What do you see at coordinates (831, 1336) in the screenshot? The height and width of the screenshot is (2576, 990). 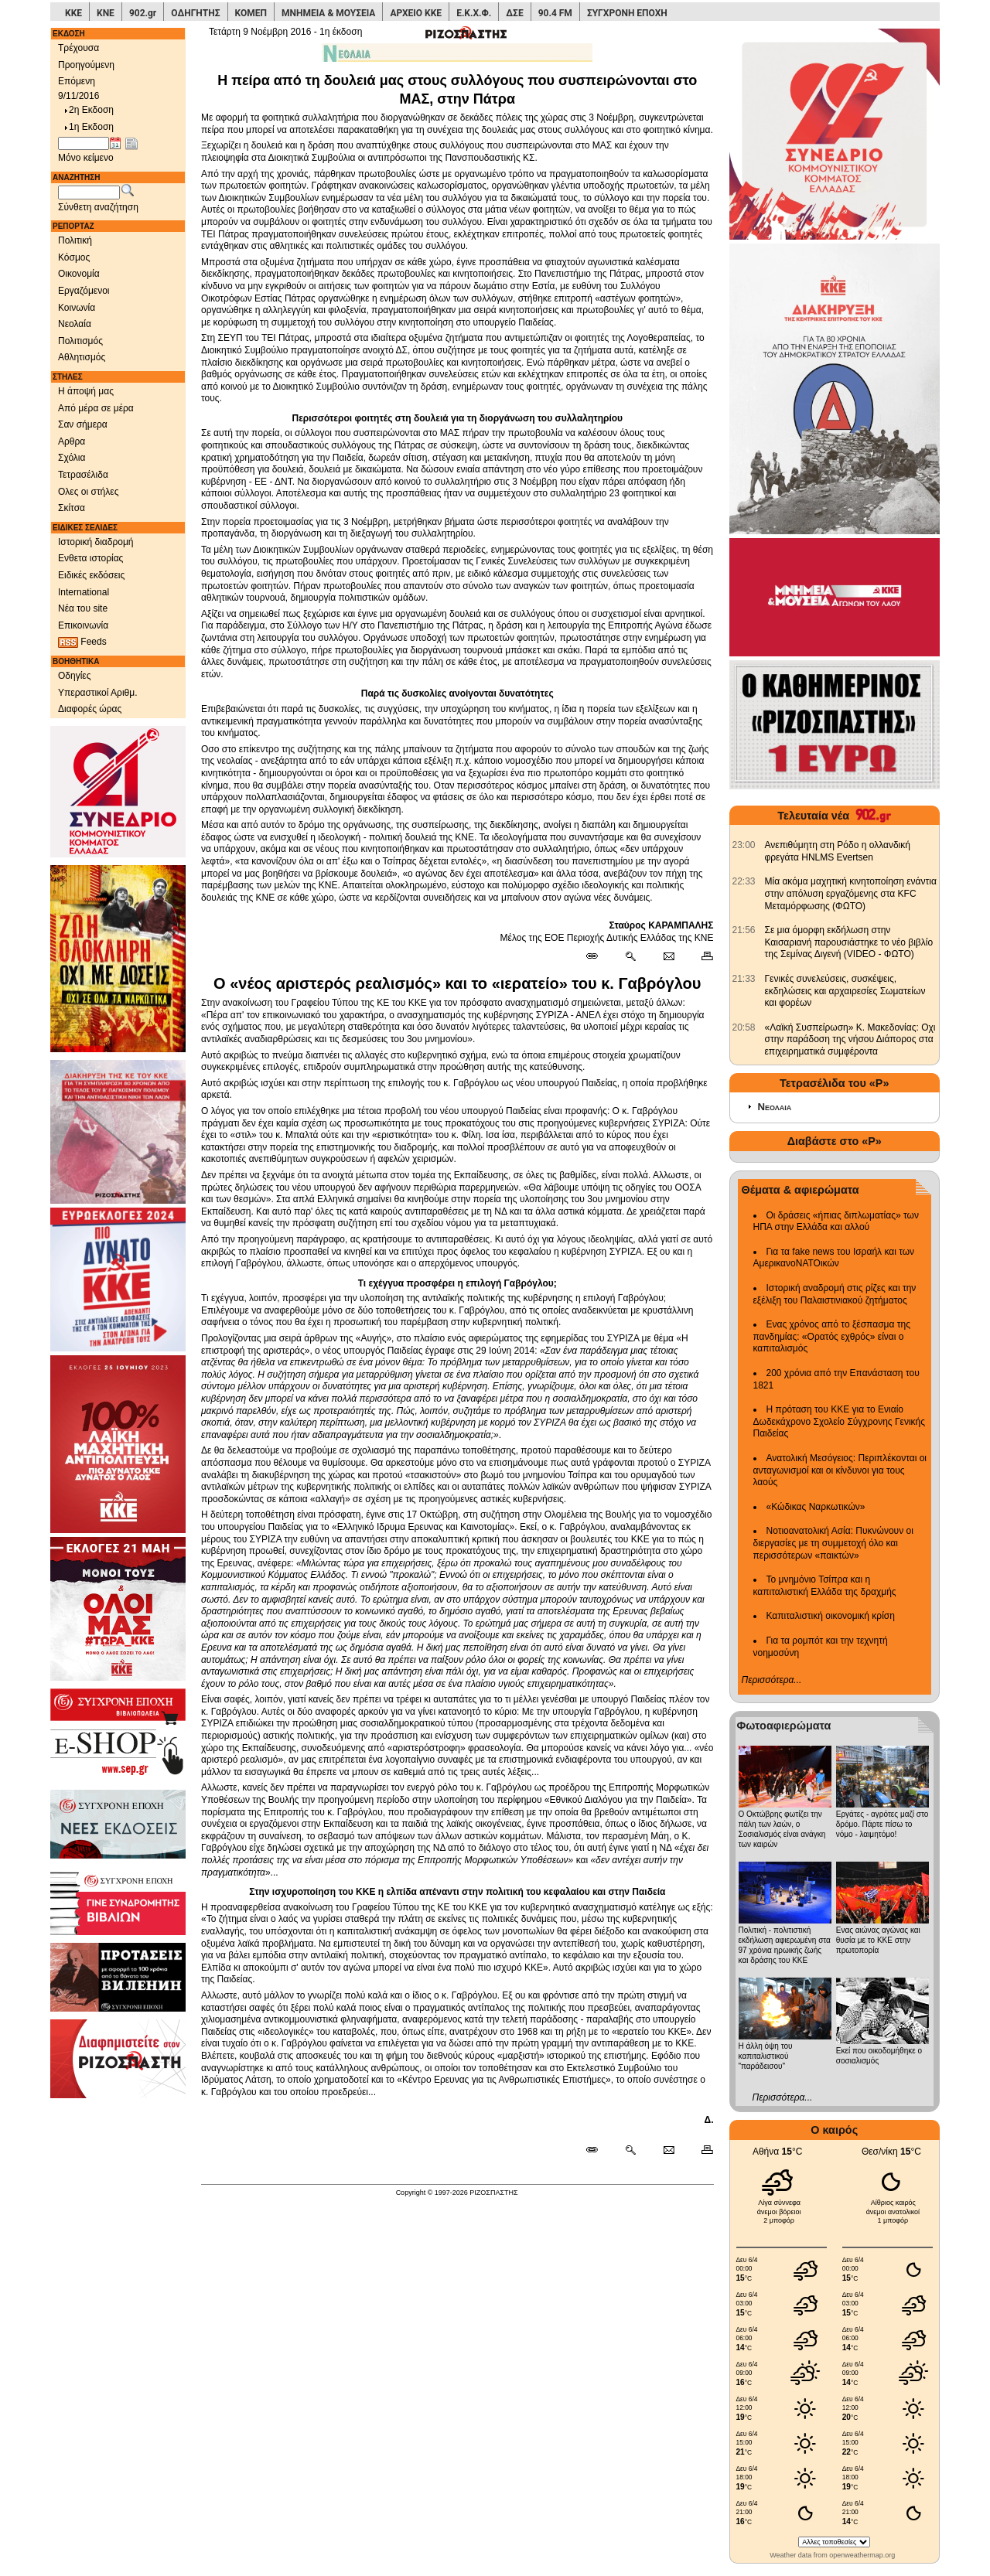 I see `Ενας χρόνος από το ξέσπασμα της πανδημίας: «Ορατός εχθρός» είναι ο καπιταλισμός` at bounding box center [831, 1336].